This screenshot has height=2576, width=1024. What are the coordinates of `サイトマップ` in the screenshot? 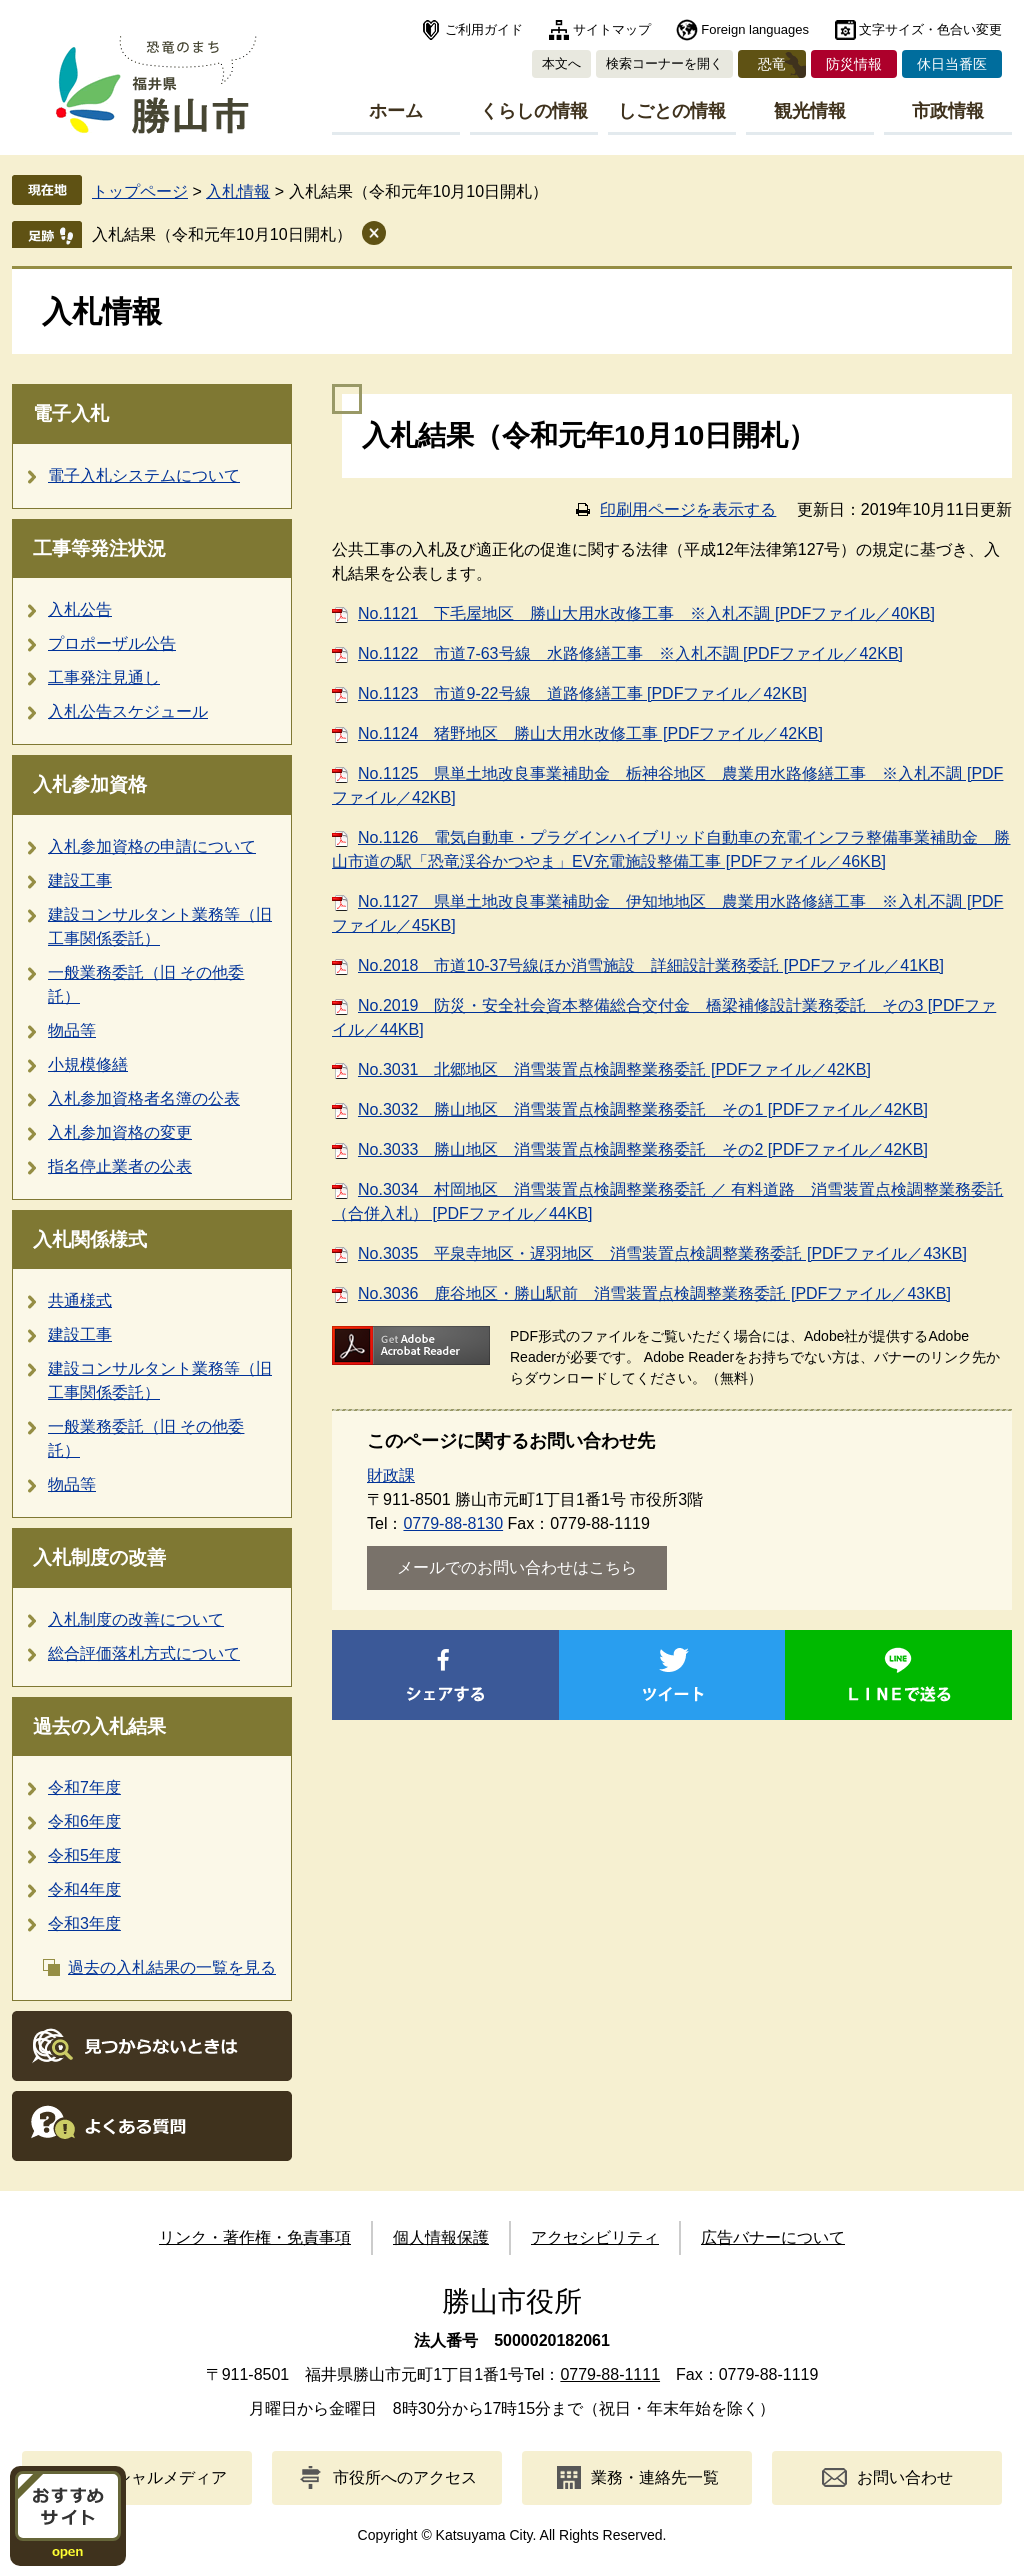 It's located at (612, 29).